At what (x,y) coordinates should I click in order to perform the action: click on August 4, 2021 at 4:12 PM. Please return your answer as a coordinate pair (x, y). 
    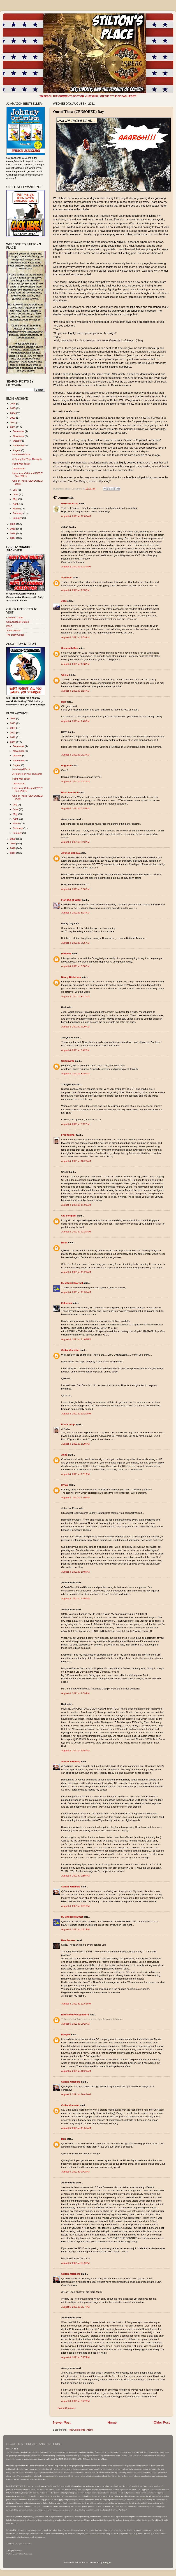
    Looking at the image, I should click on (75, 1929).